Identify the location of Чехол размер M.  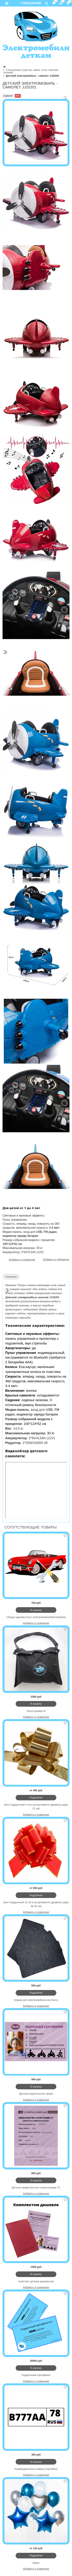
(36, 1711).